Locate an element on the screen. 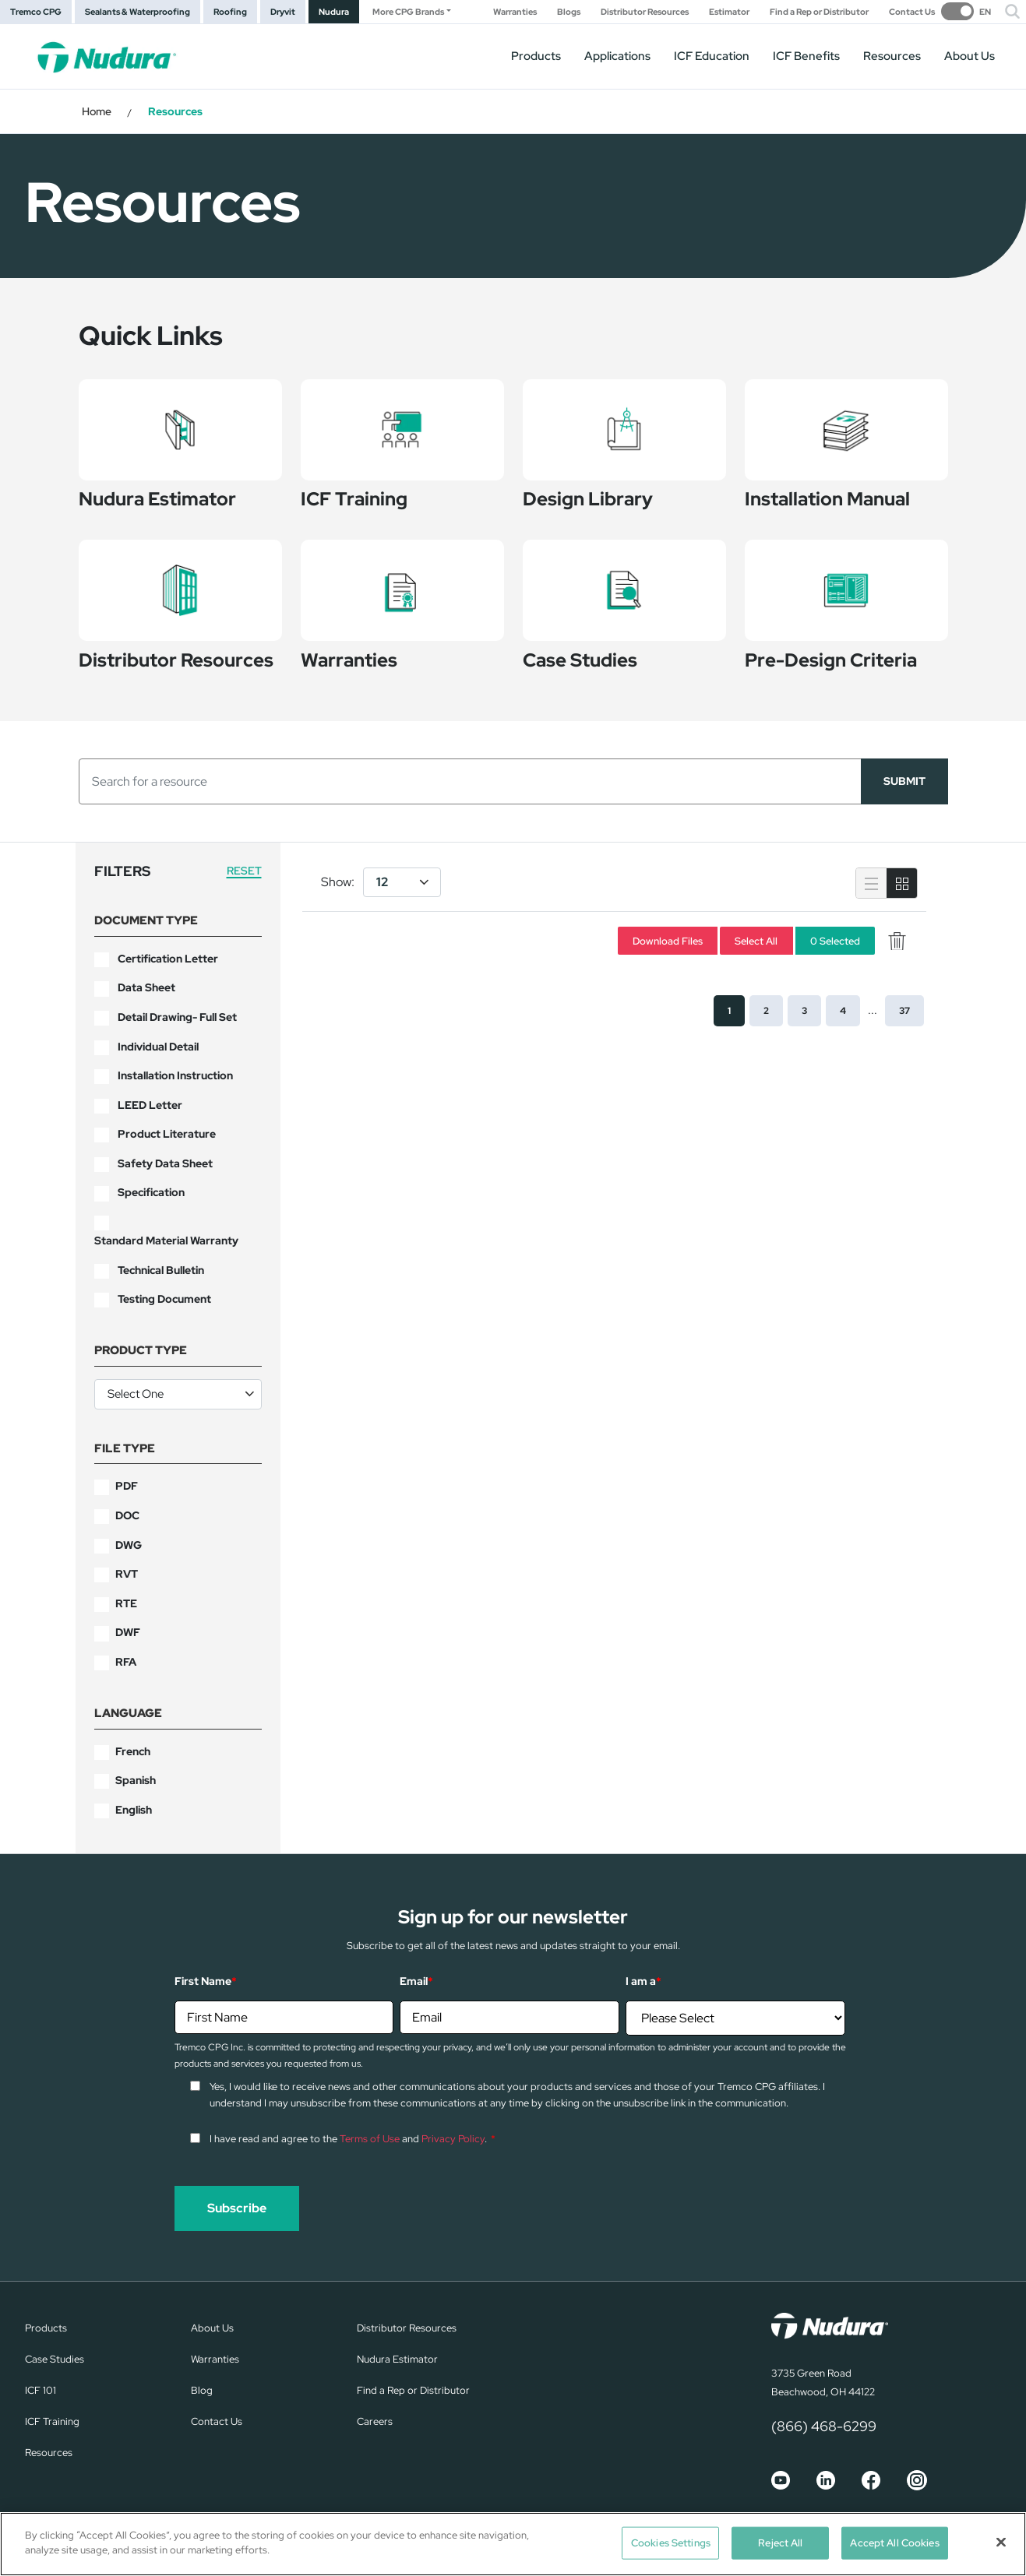 The width and height of the screenshot is (1026, 2576). Individual Detail is located at coordinates (158, 1046).